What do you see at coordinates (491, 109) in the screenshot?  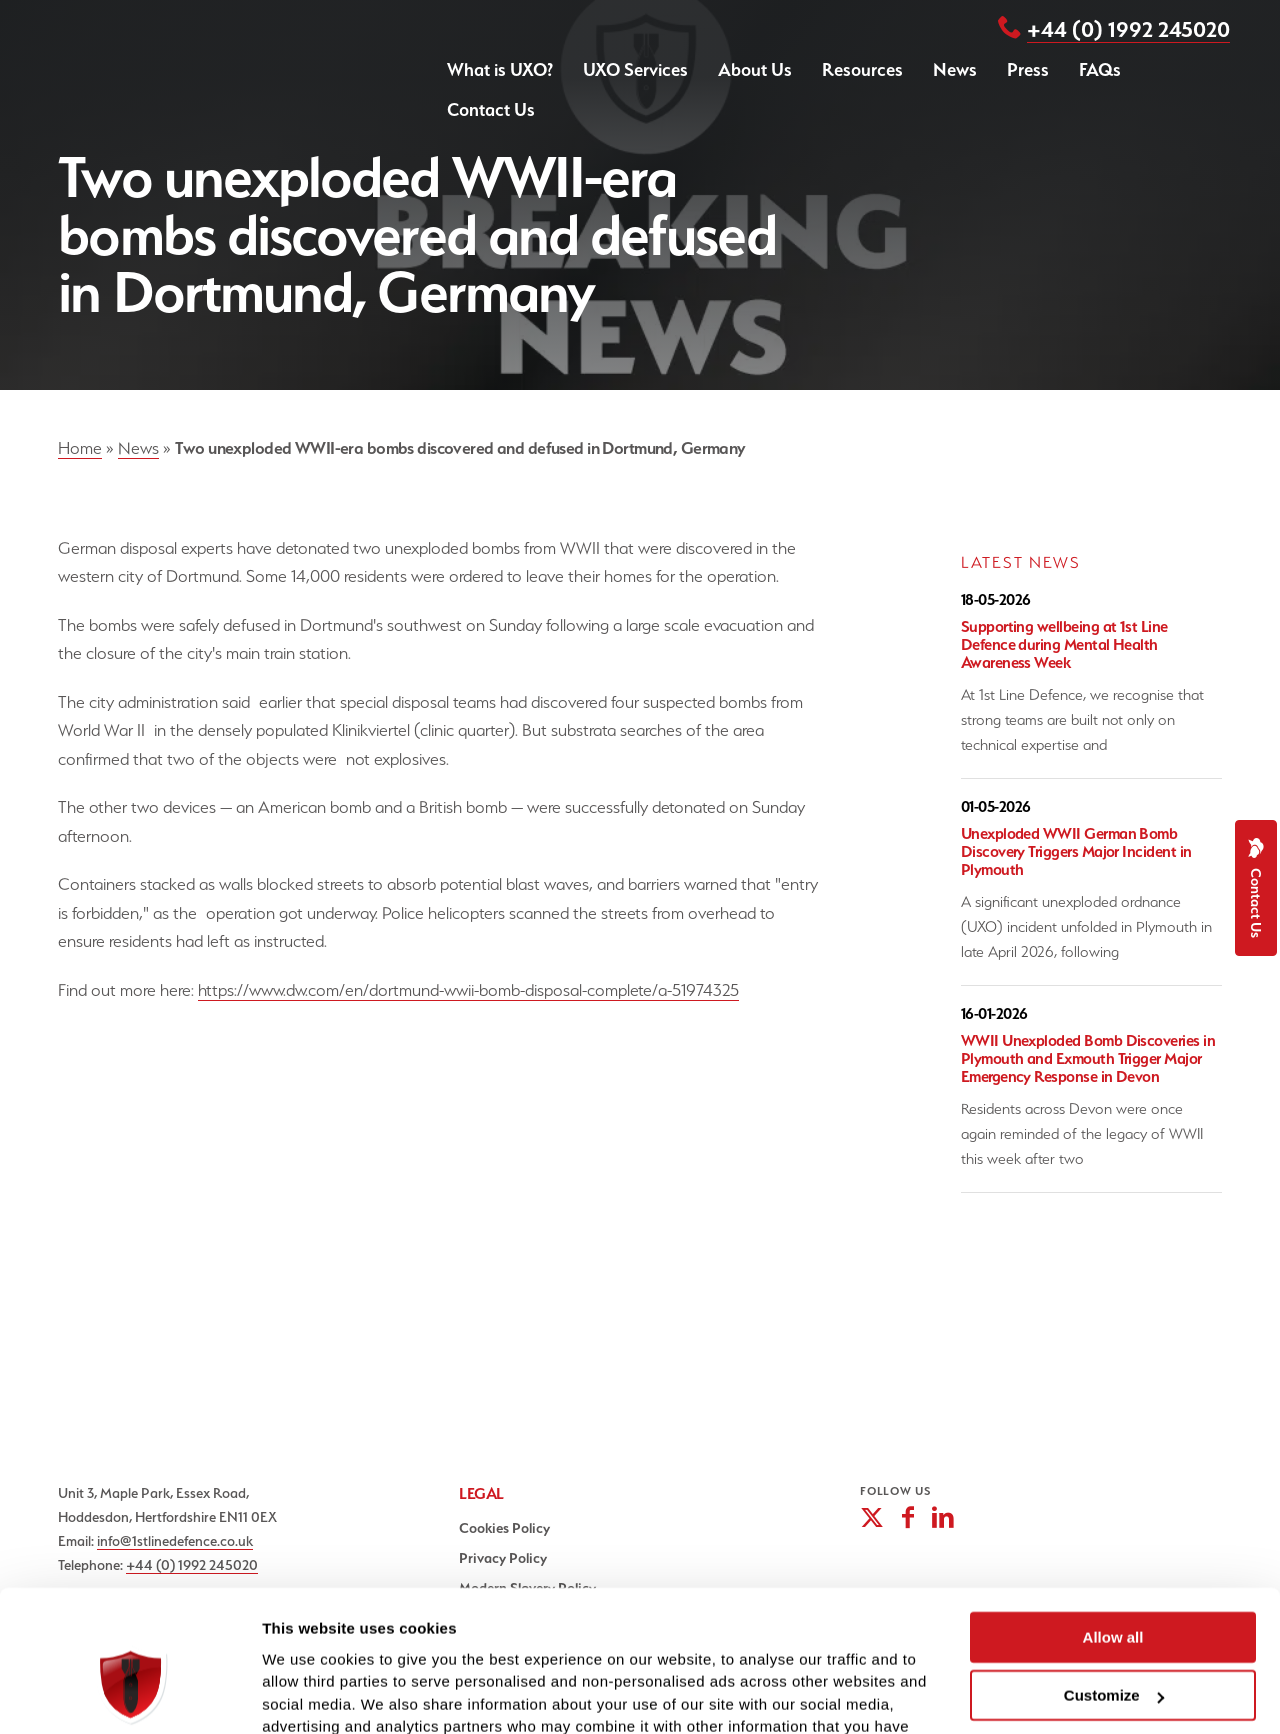 I see `Contact Us` at bounding box center [491, 109].